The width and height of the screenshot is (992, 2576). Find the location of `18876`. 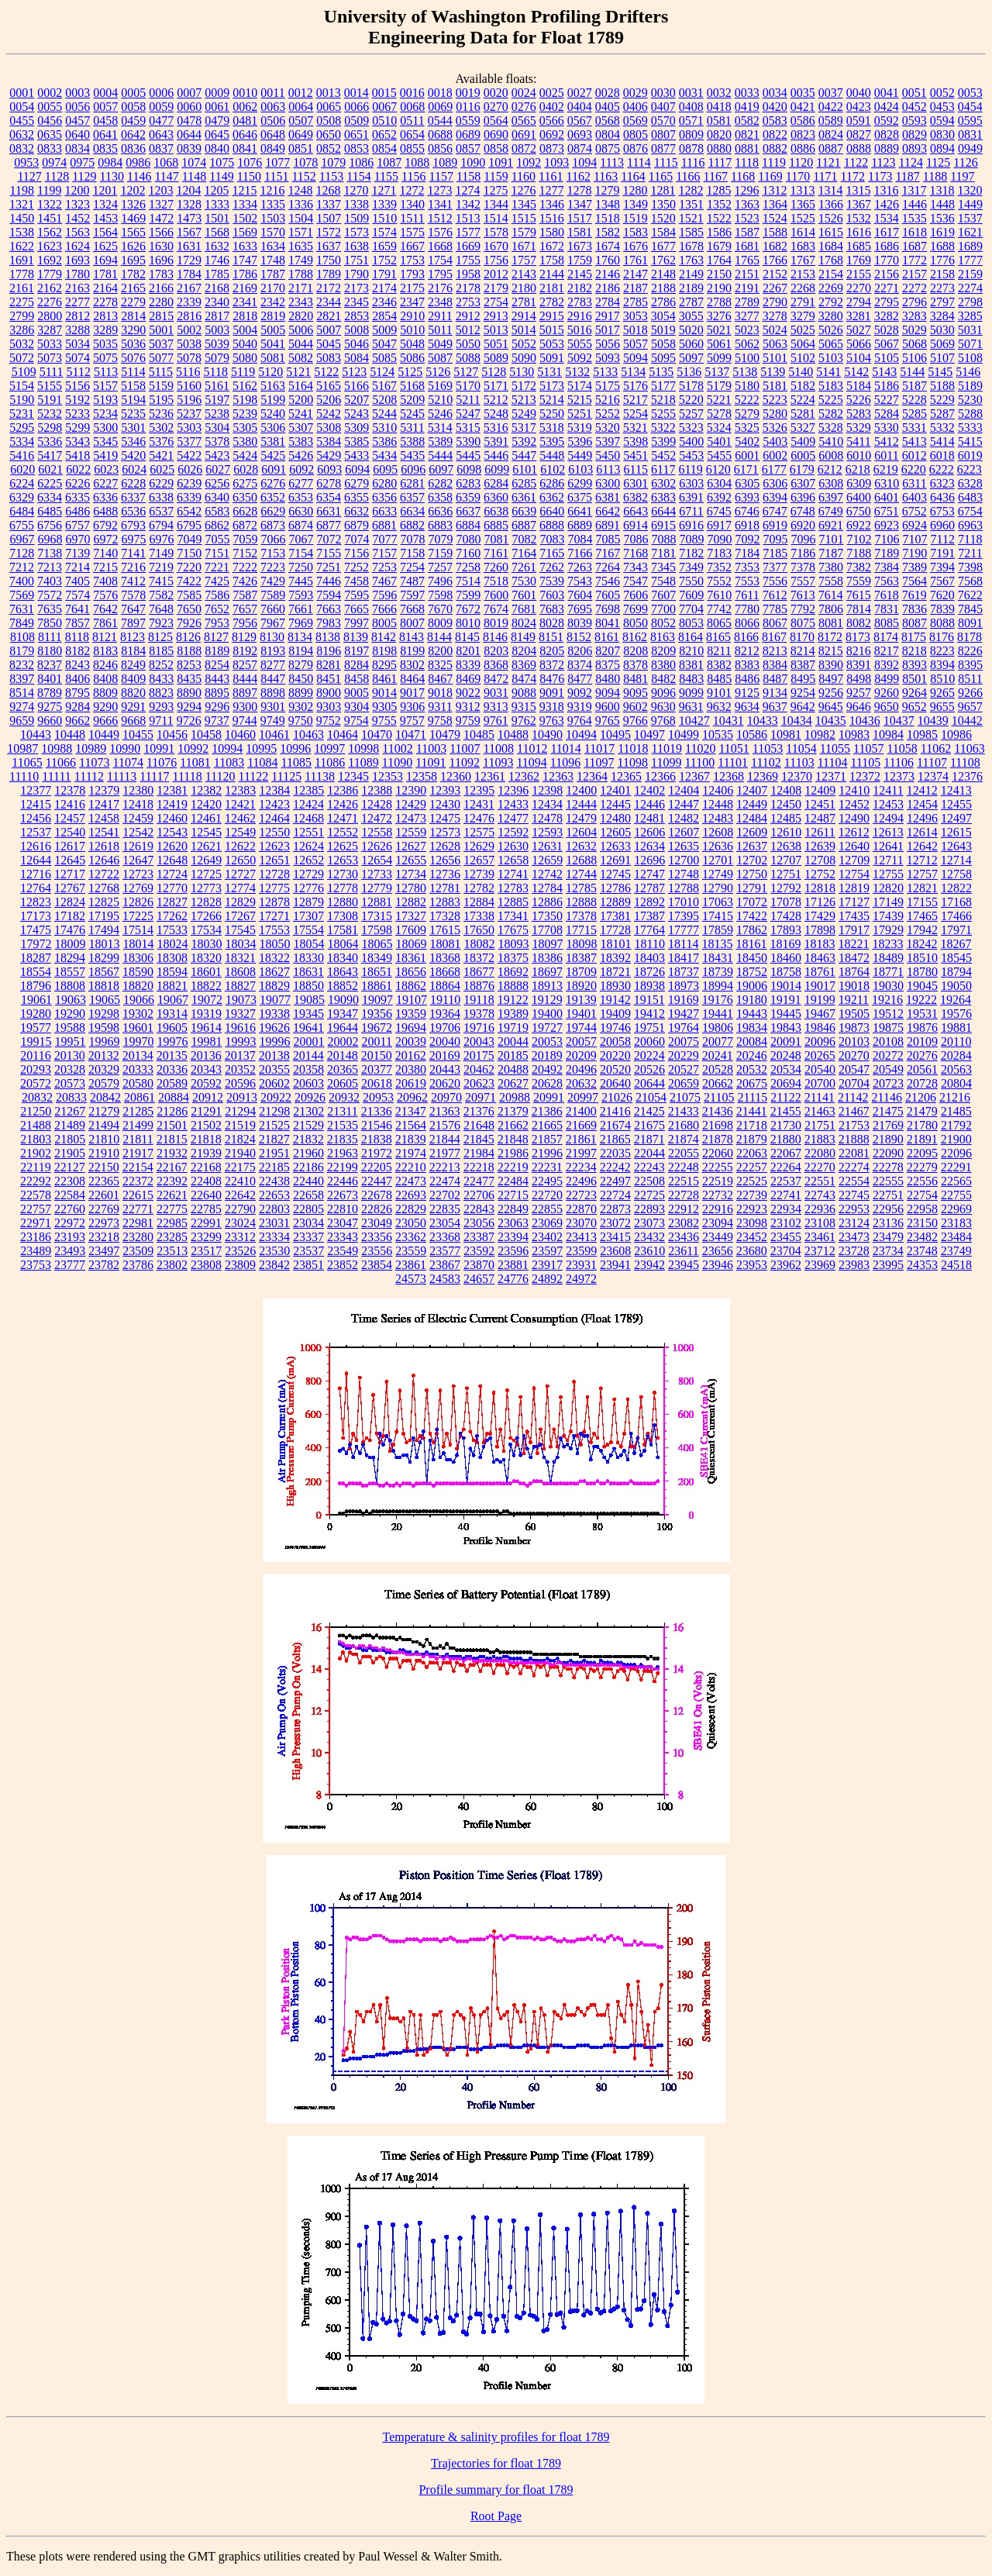

18876 is located at coordinates (478, 985).